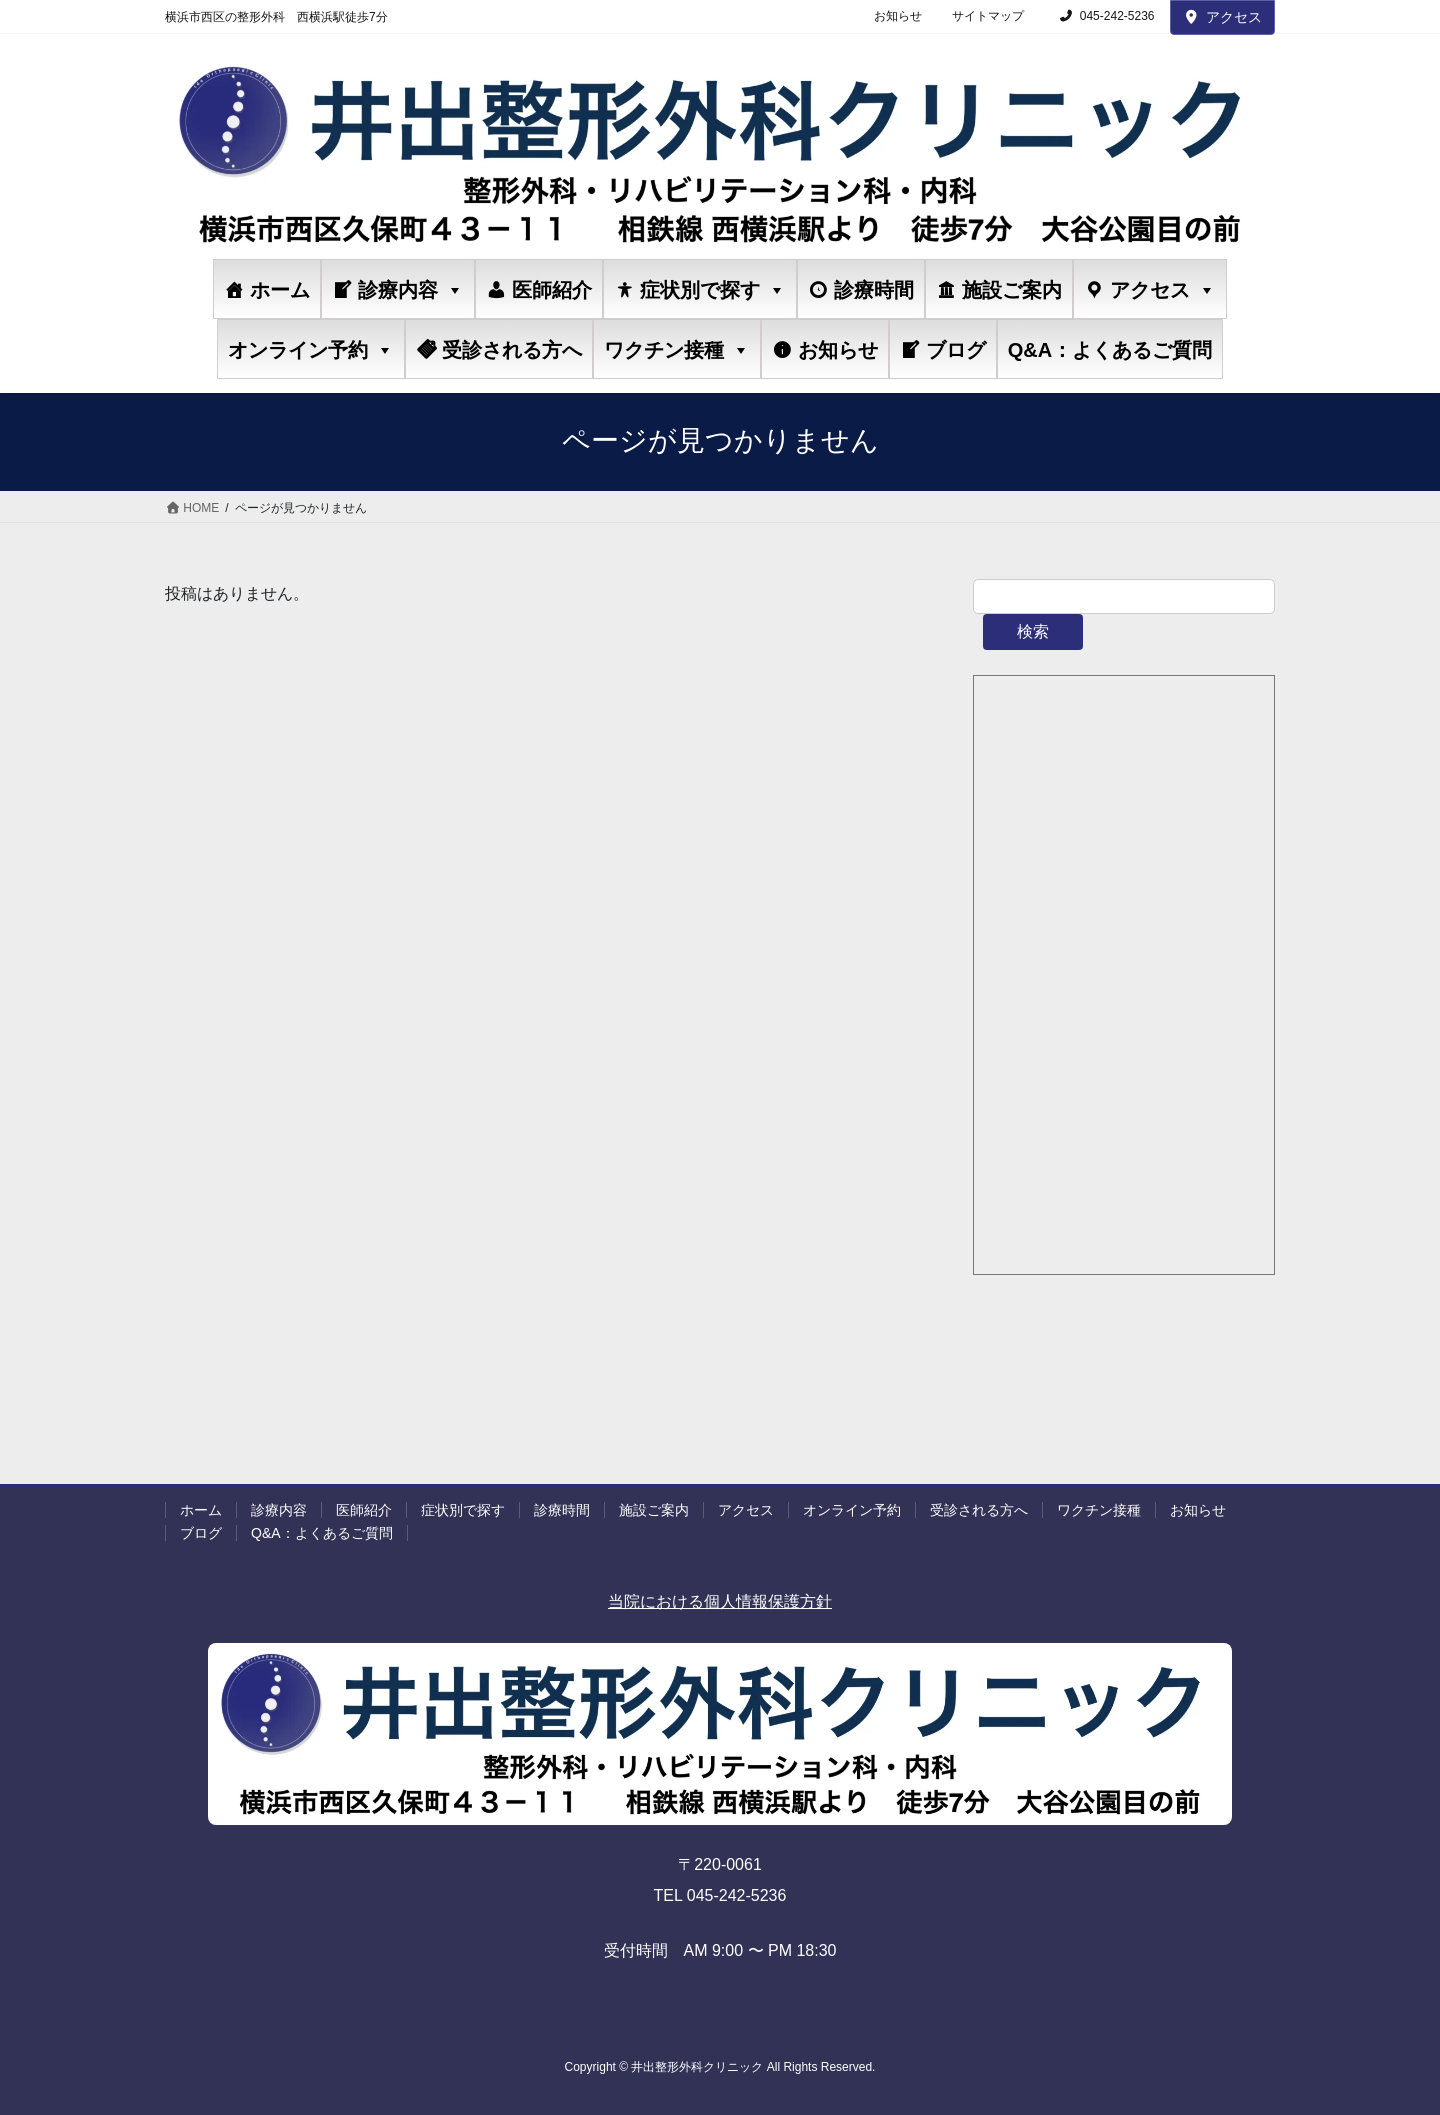 The width and height of the screenshot is (1440, 2115). I want to click on ワクチン接種, so click(677, 349).